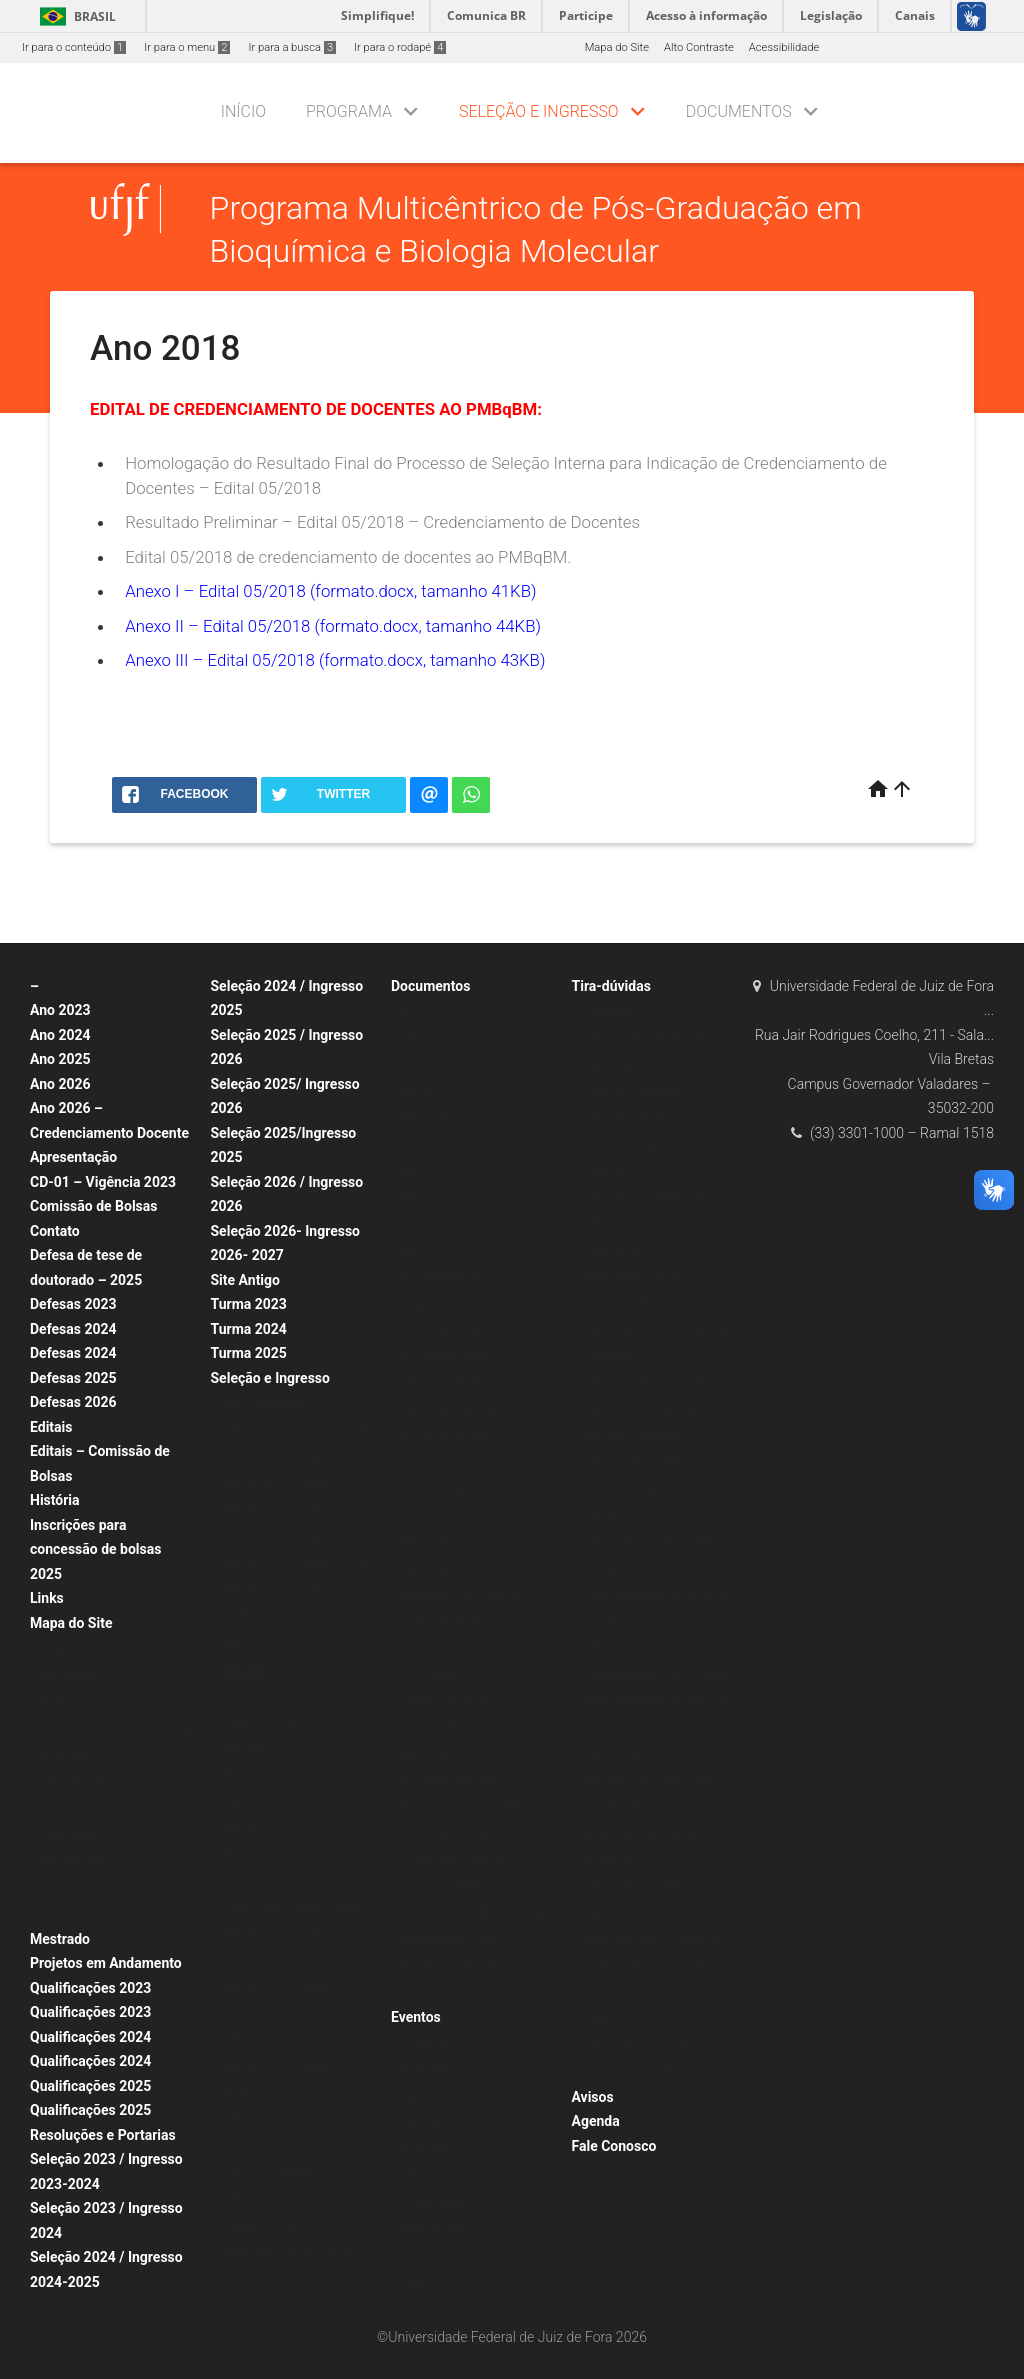 This screenshot has height=2379, width=1024. I want to click on Ano 2024, so click(60, 1035).